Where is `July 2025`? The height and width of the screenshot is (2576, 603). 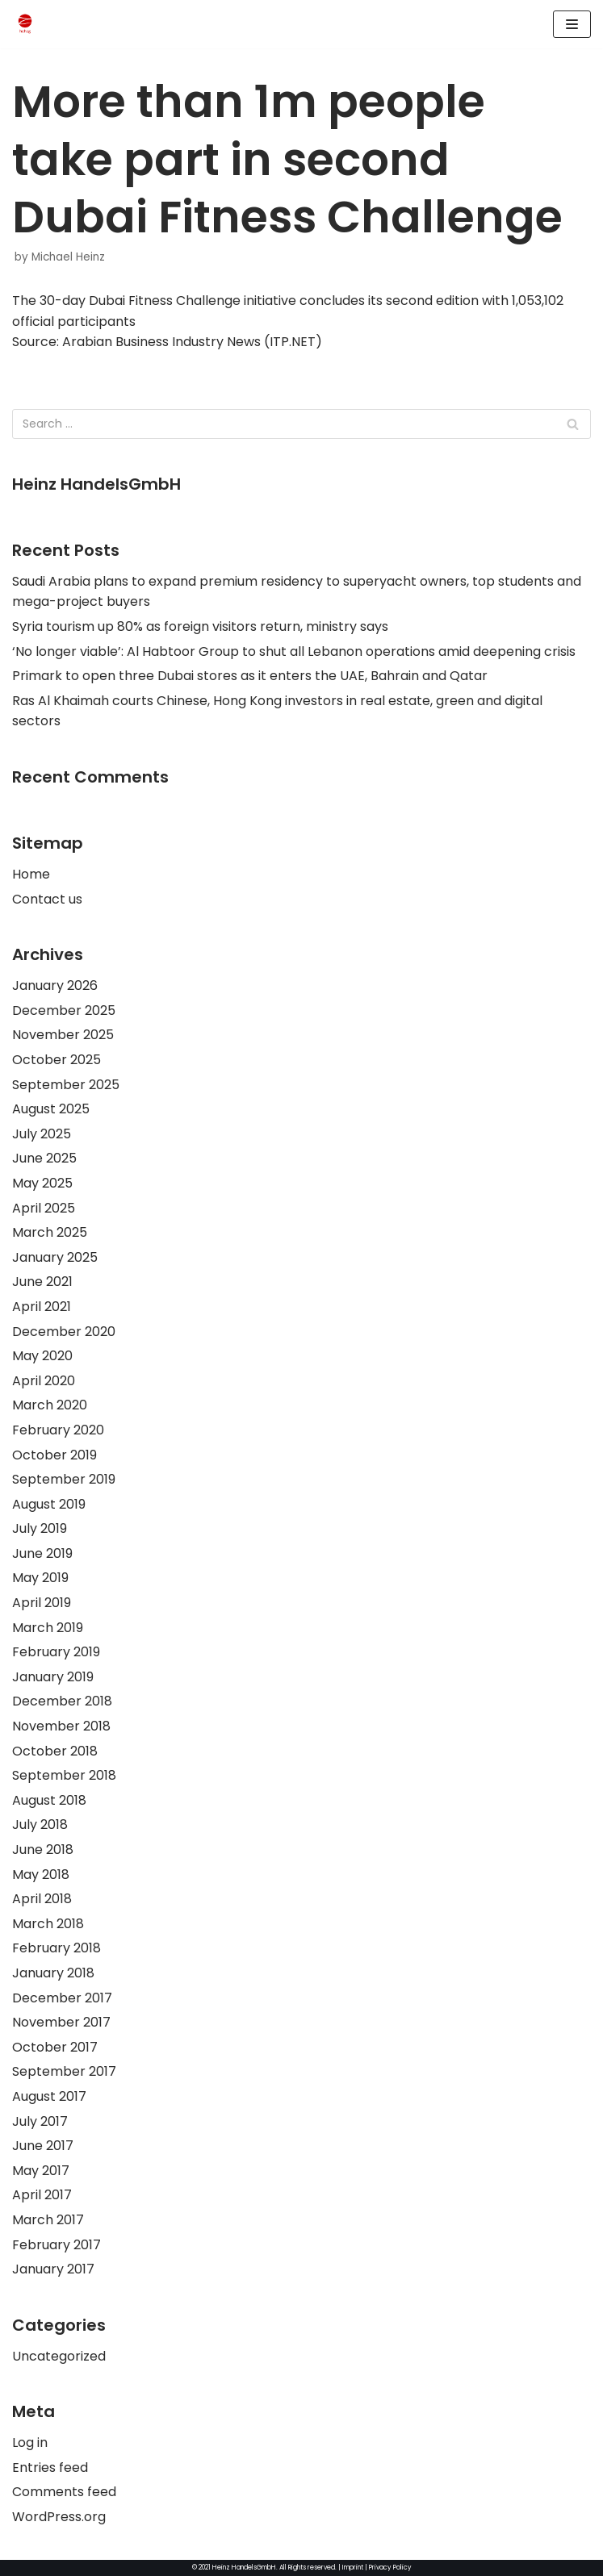
July 2025 is located at coordinates (41, 1134).